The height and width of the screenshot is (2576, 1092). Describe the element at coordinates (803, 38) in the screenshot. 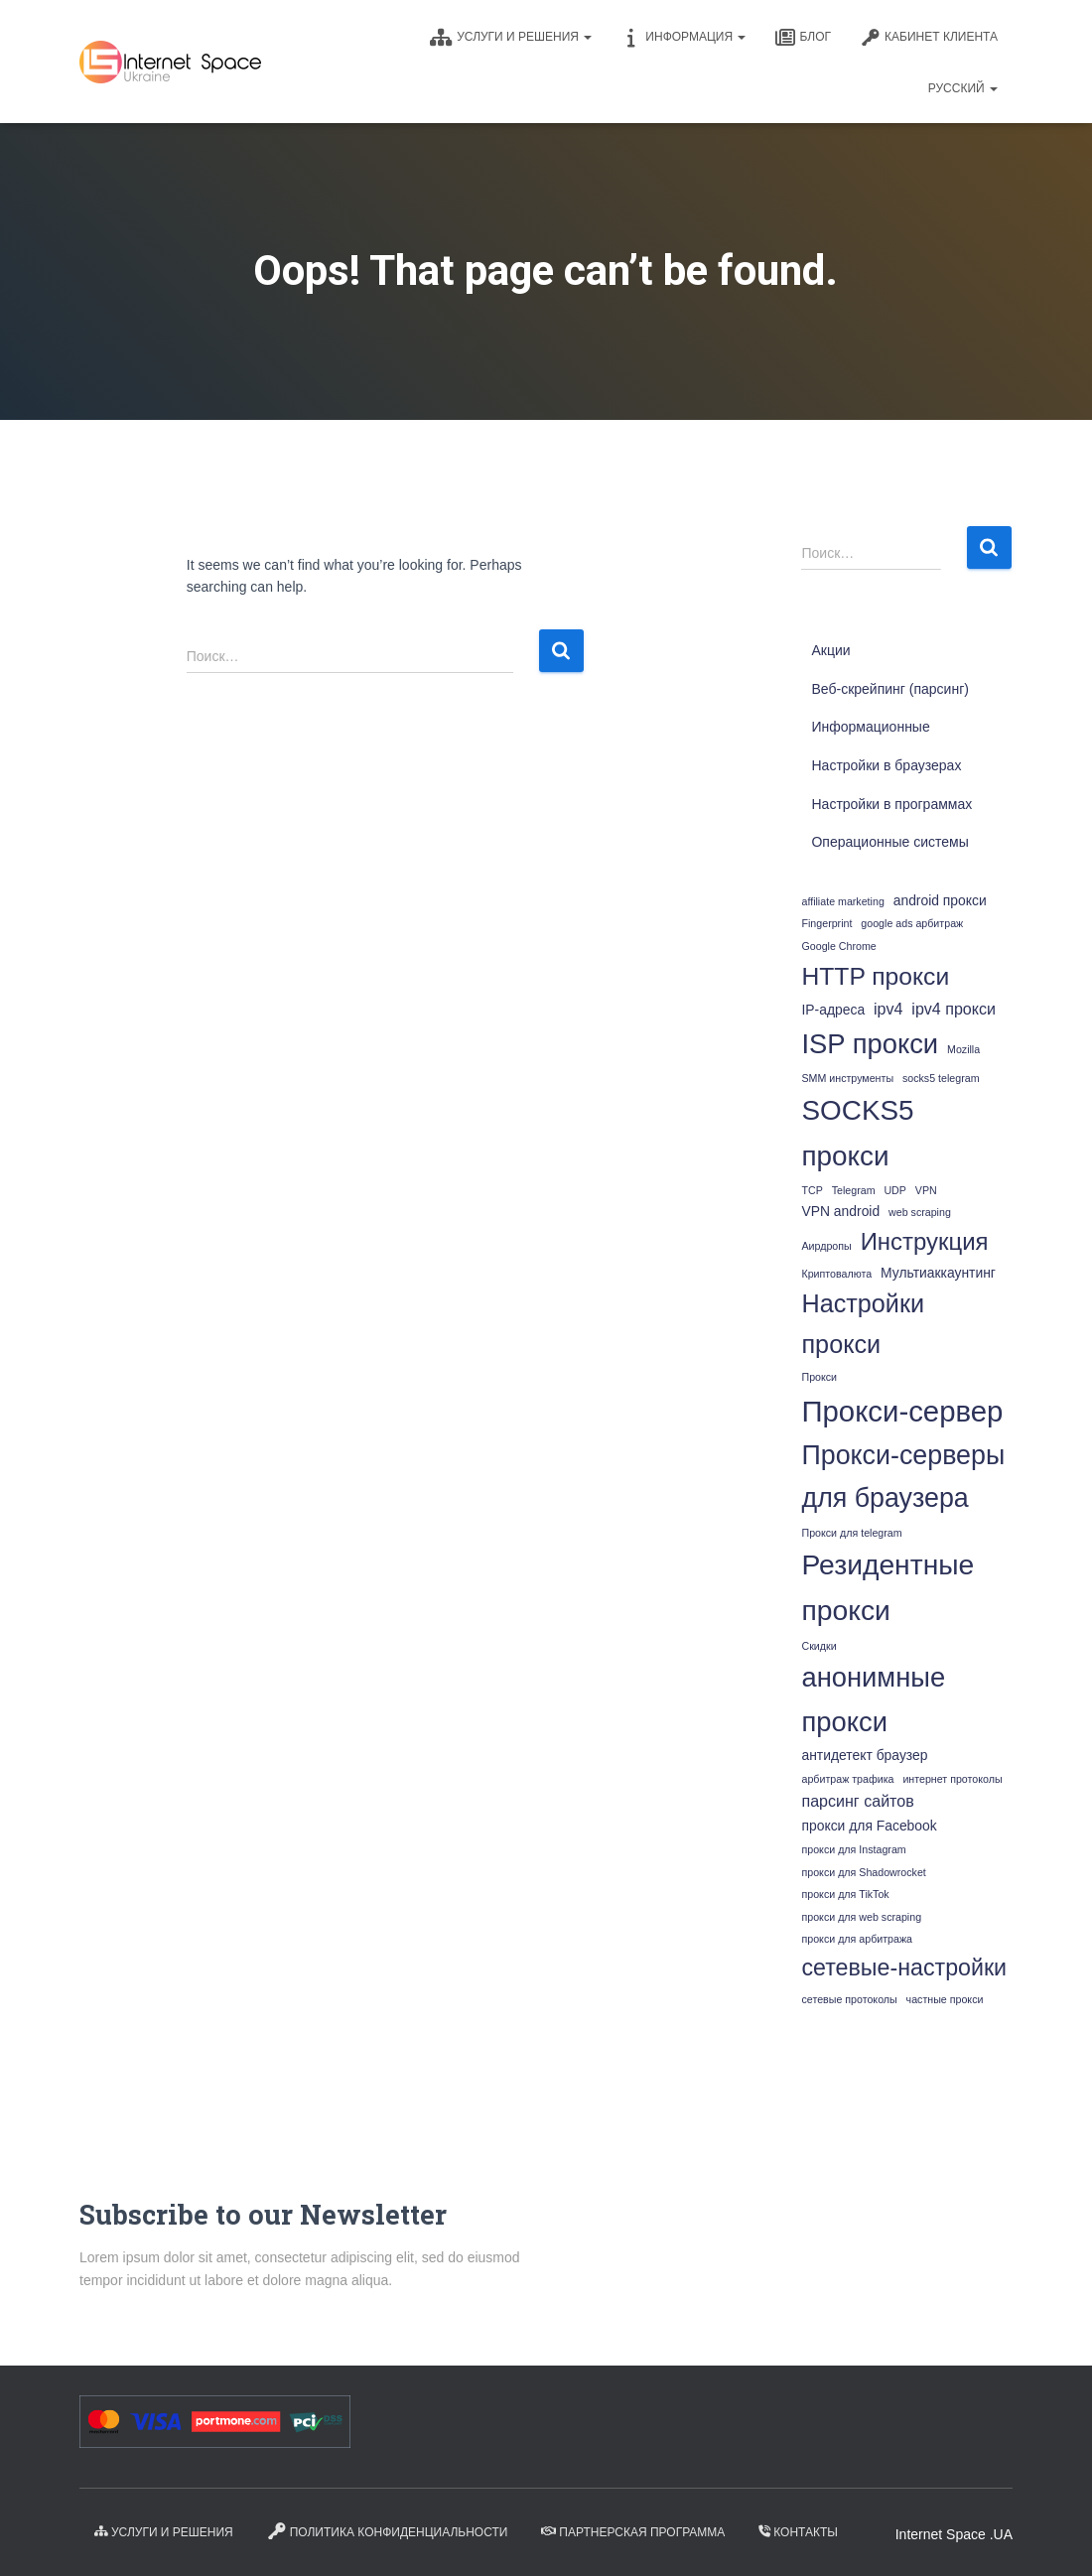

I see `Блог` at that location.